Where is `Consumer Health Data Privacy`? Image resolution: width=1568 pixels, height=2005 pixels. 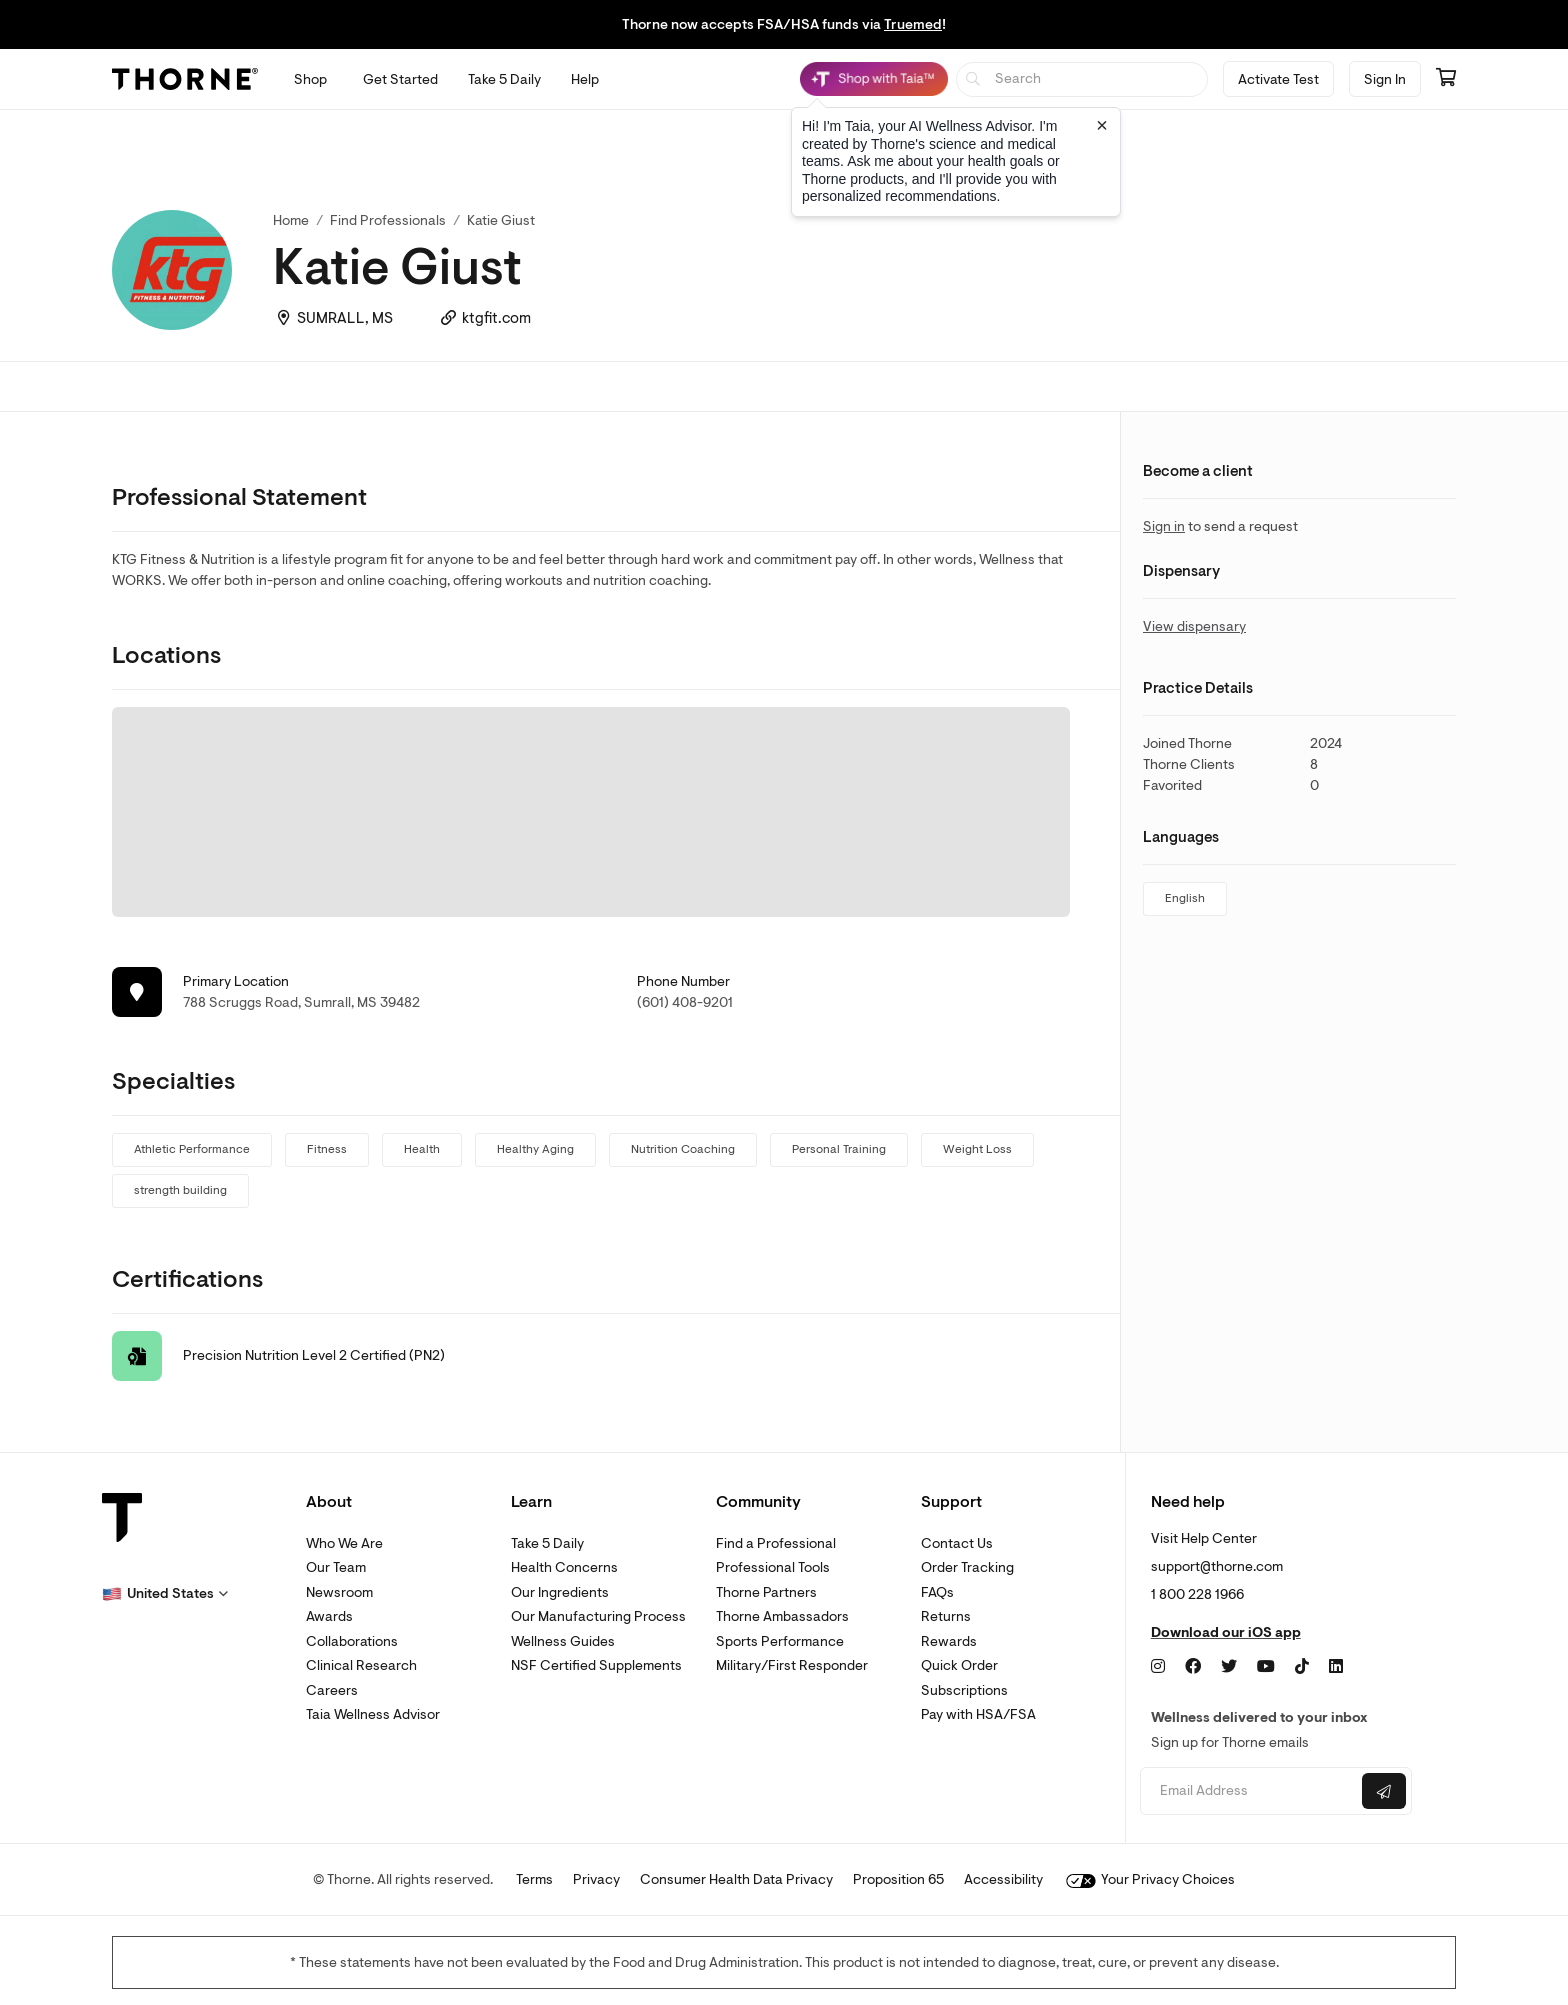 Consumer Health Data Privacy is located at coordinates (736, 1879).